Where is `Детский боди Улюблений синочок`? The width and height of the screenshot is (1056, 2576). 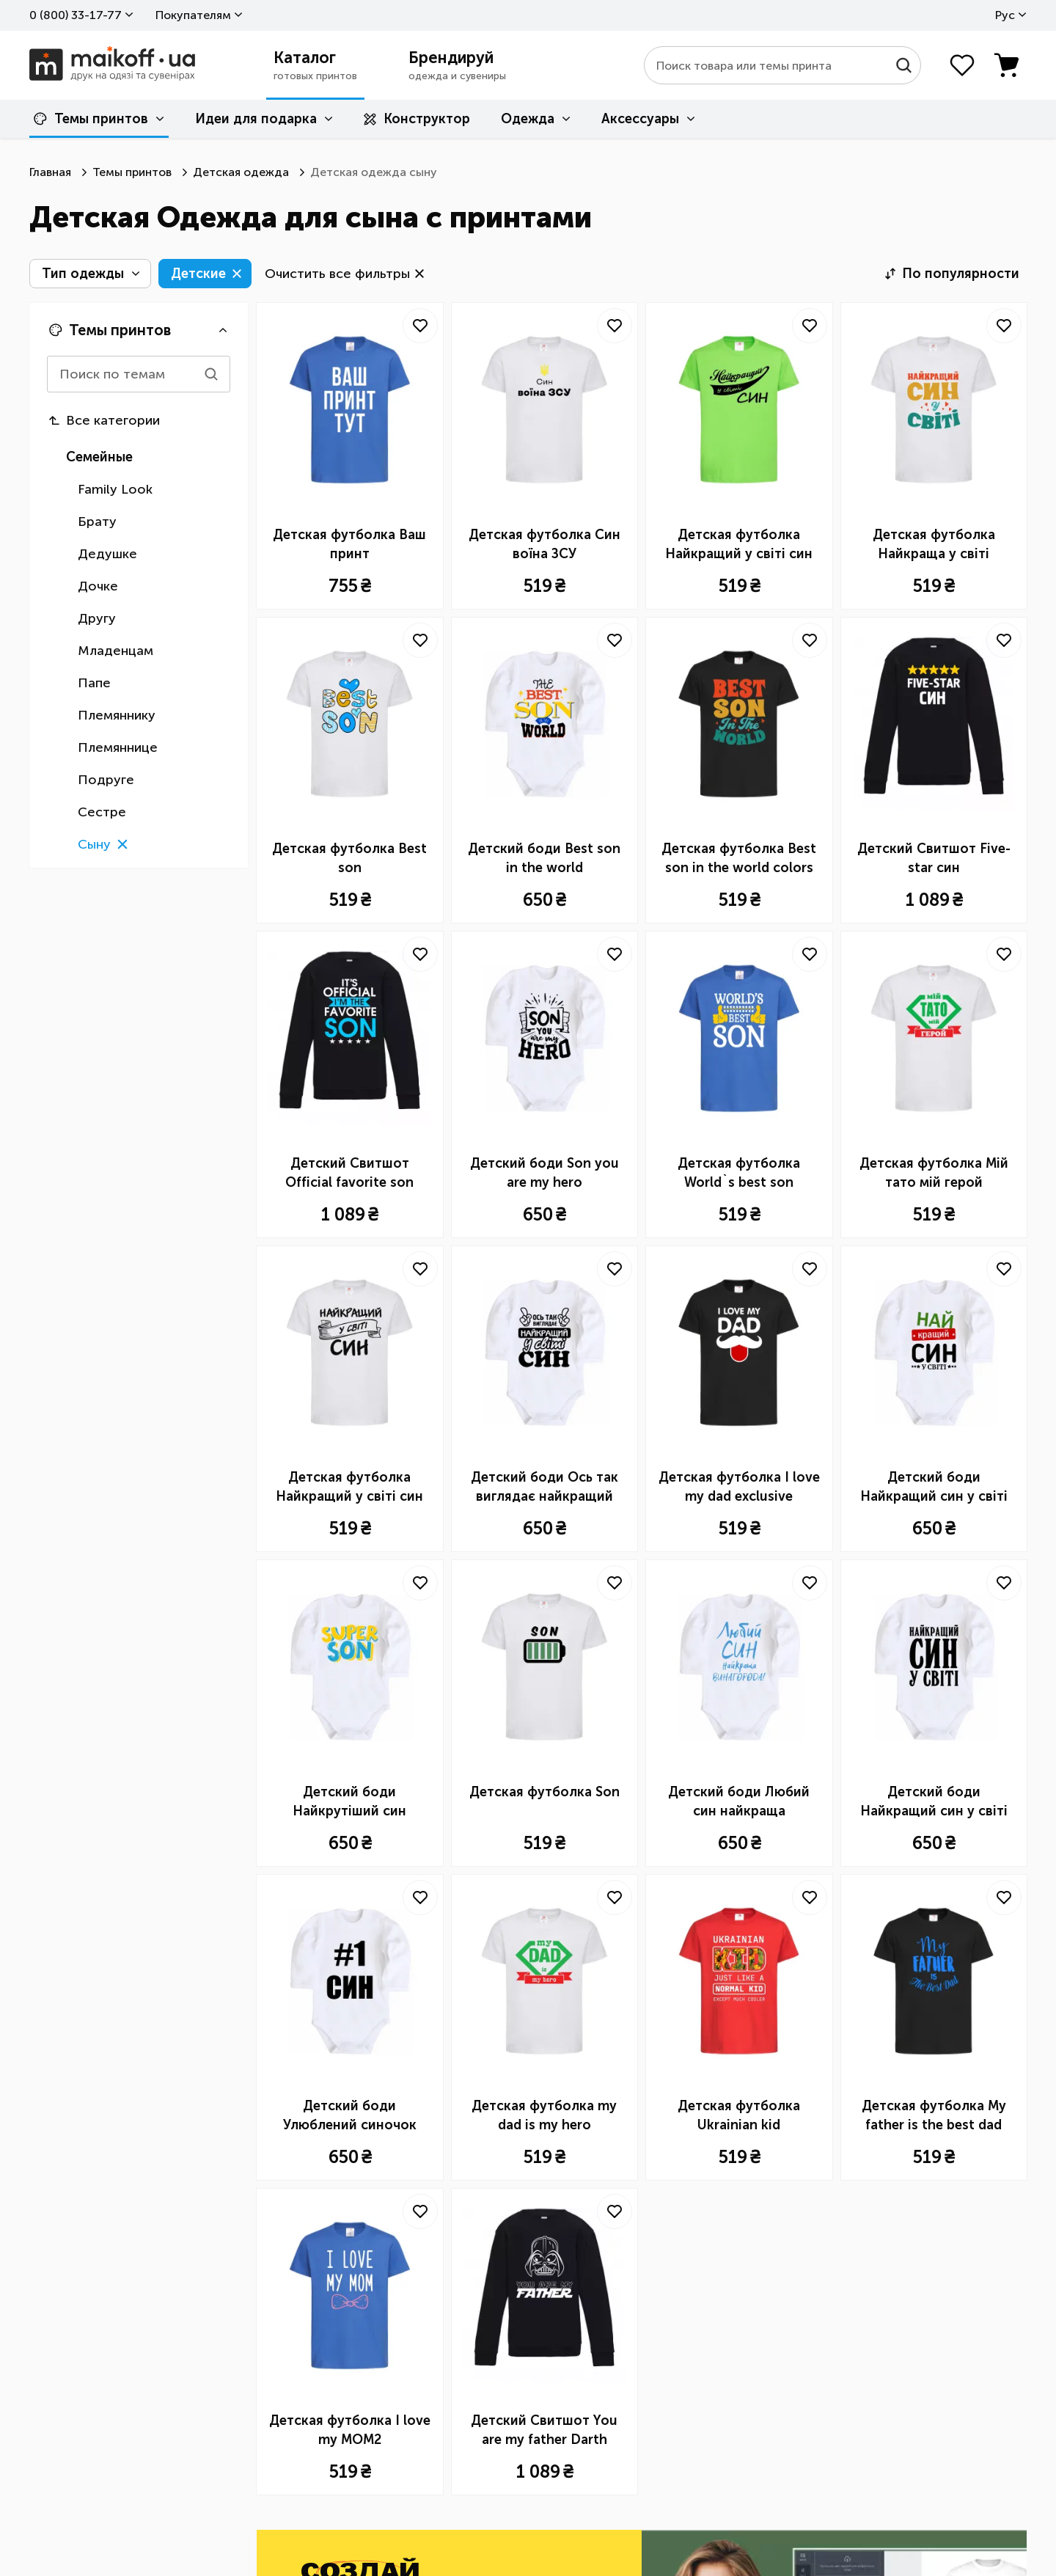
Детский боди Улюблений синочок is located at coordinates (350, 2115).